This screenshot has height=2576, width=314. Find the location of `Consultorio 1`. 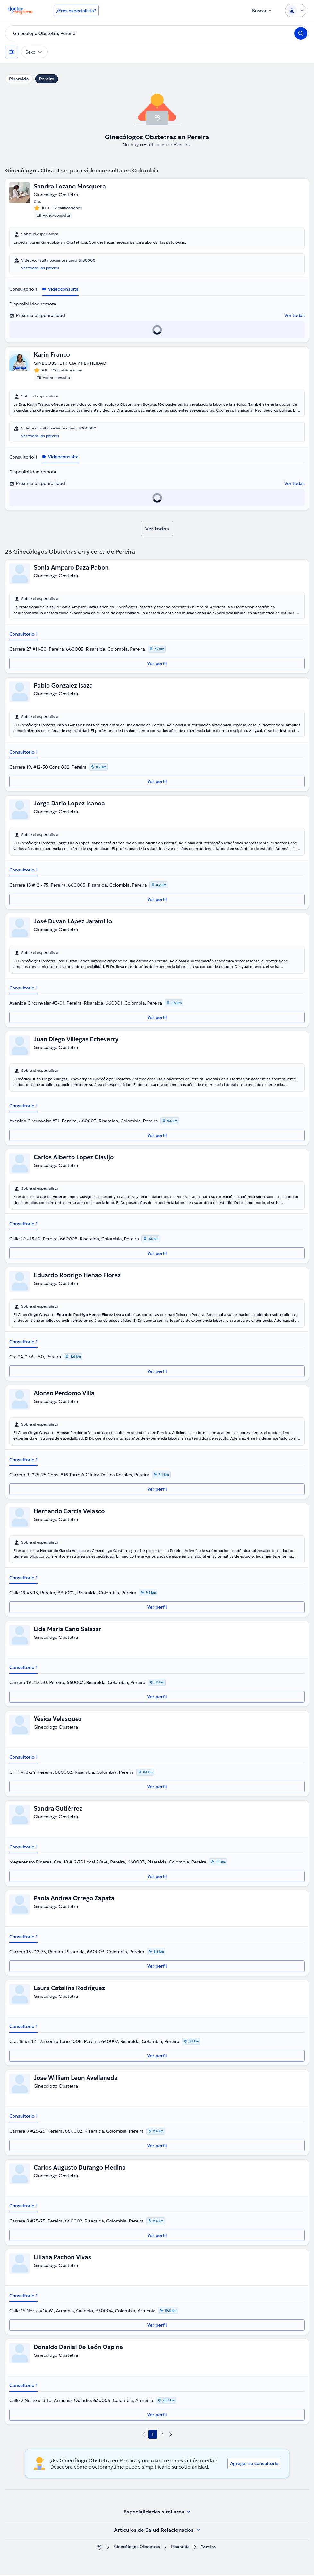

Consultorio 1 is located at coordinates (23, 290).